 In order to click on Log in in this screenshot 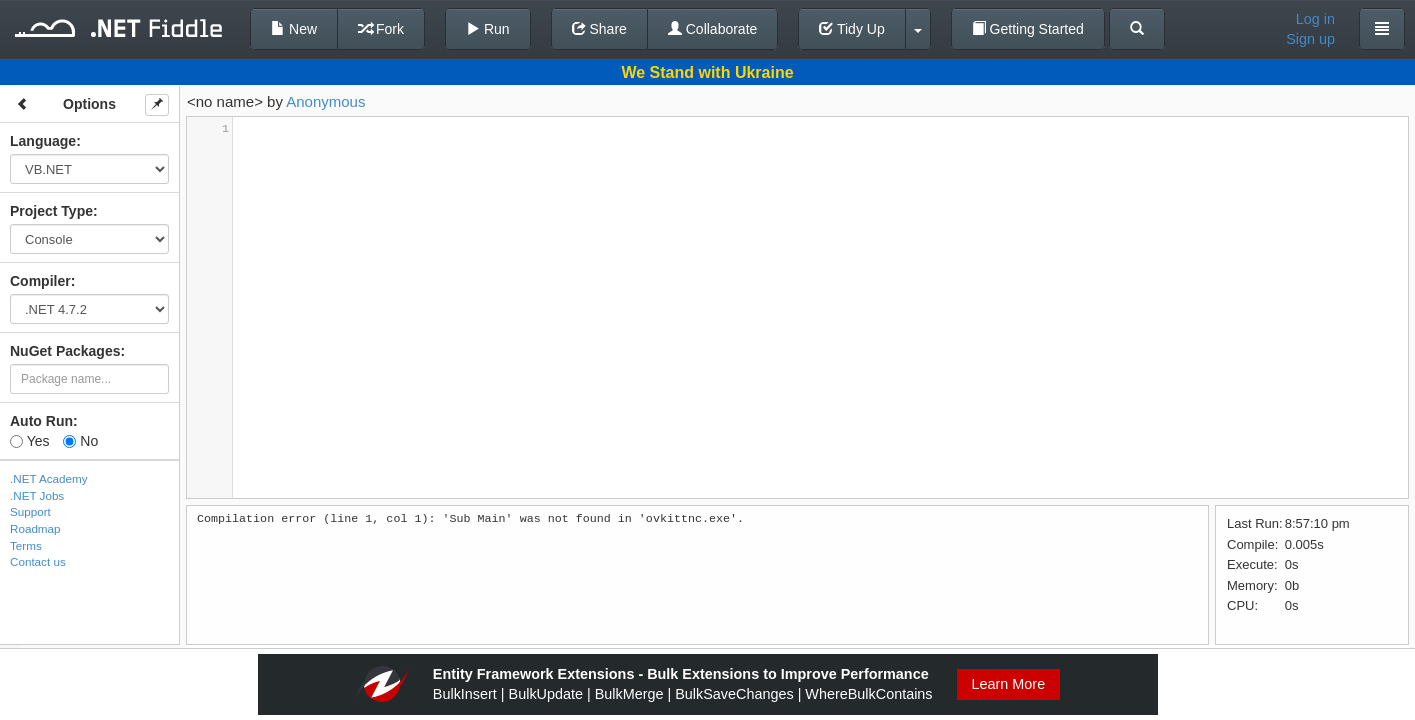, I will do `click(1315, 19)`.